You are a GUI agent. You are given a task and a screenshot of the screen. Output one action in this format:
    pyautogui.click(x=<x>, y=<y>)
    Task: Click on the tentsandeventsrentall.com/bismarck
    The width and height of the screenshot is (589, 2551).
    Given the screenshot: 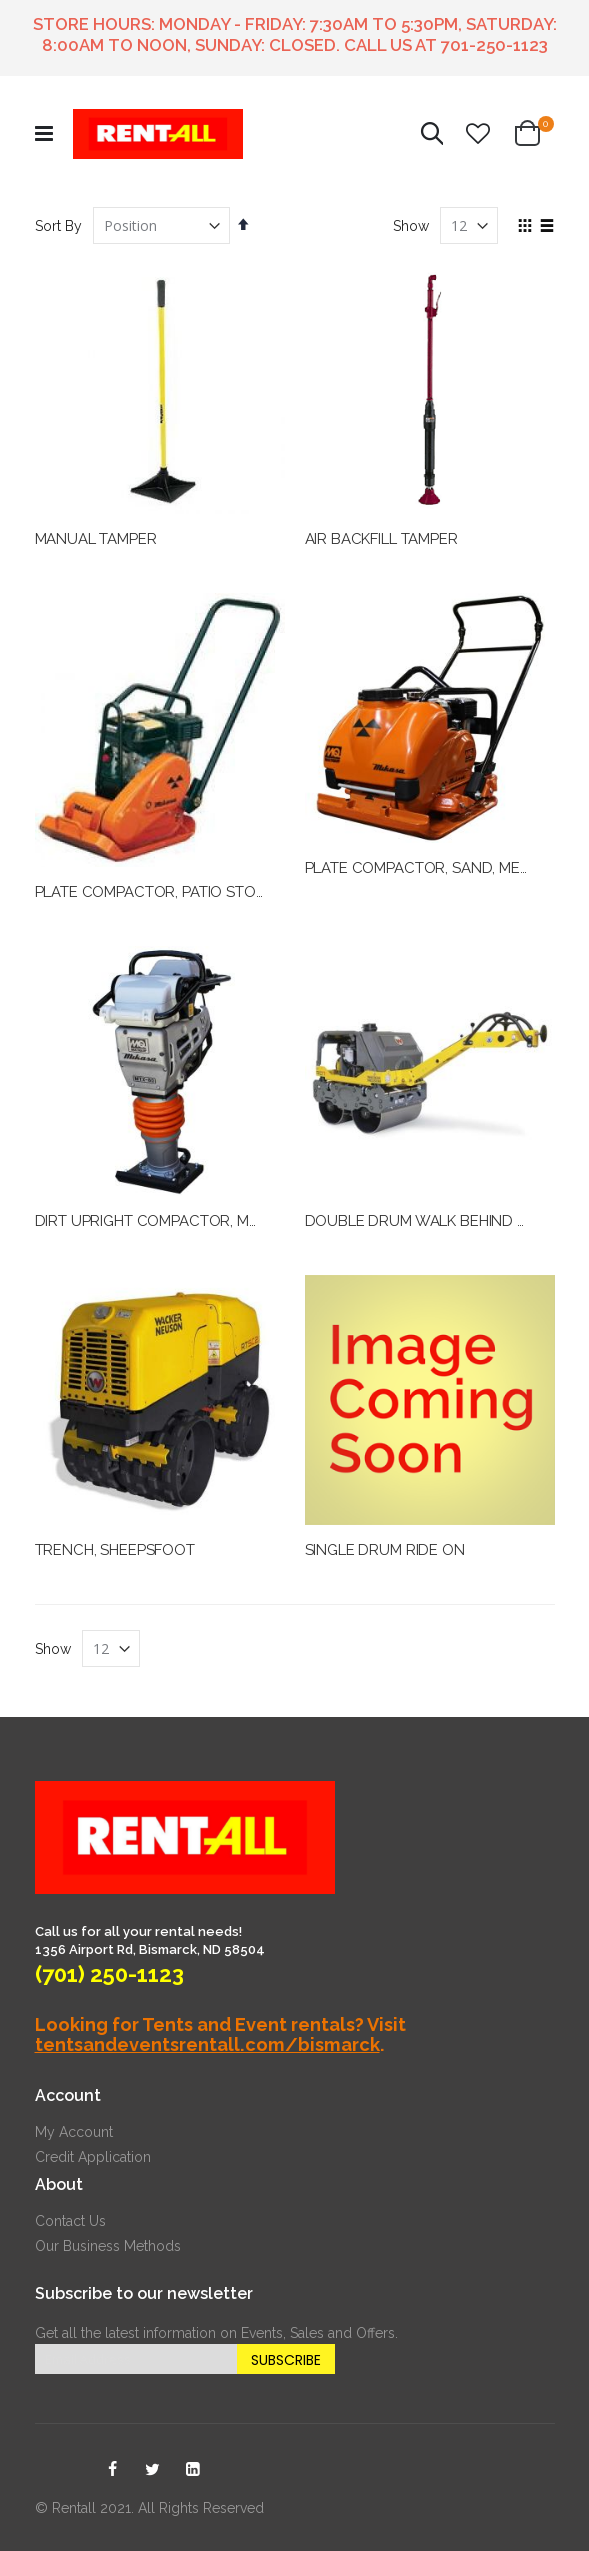 What is the action you would take?
    pyautogui.click(x=207, y=2044)
    